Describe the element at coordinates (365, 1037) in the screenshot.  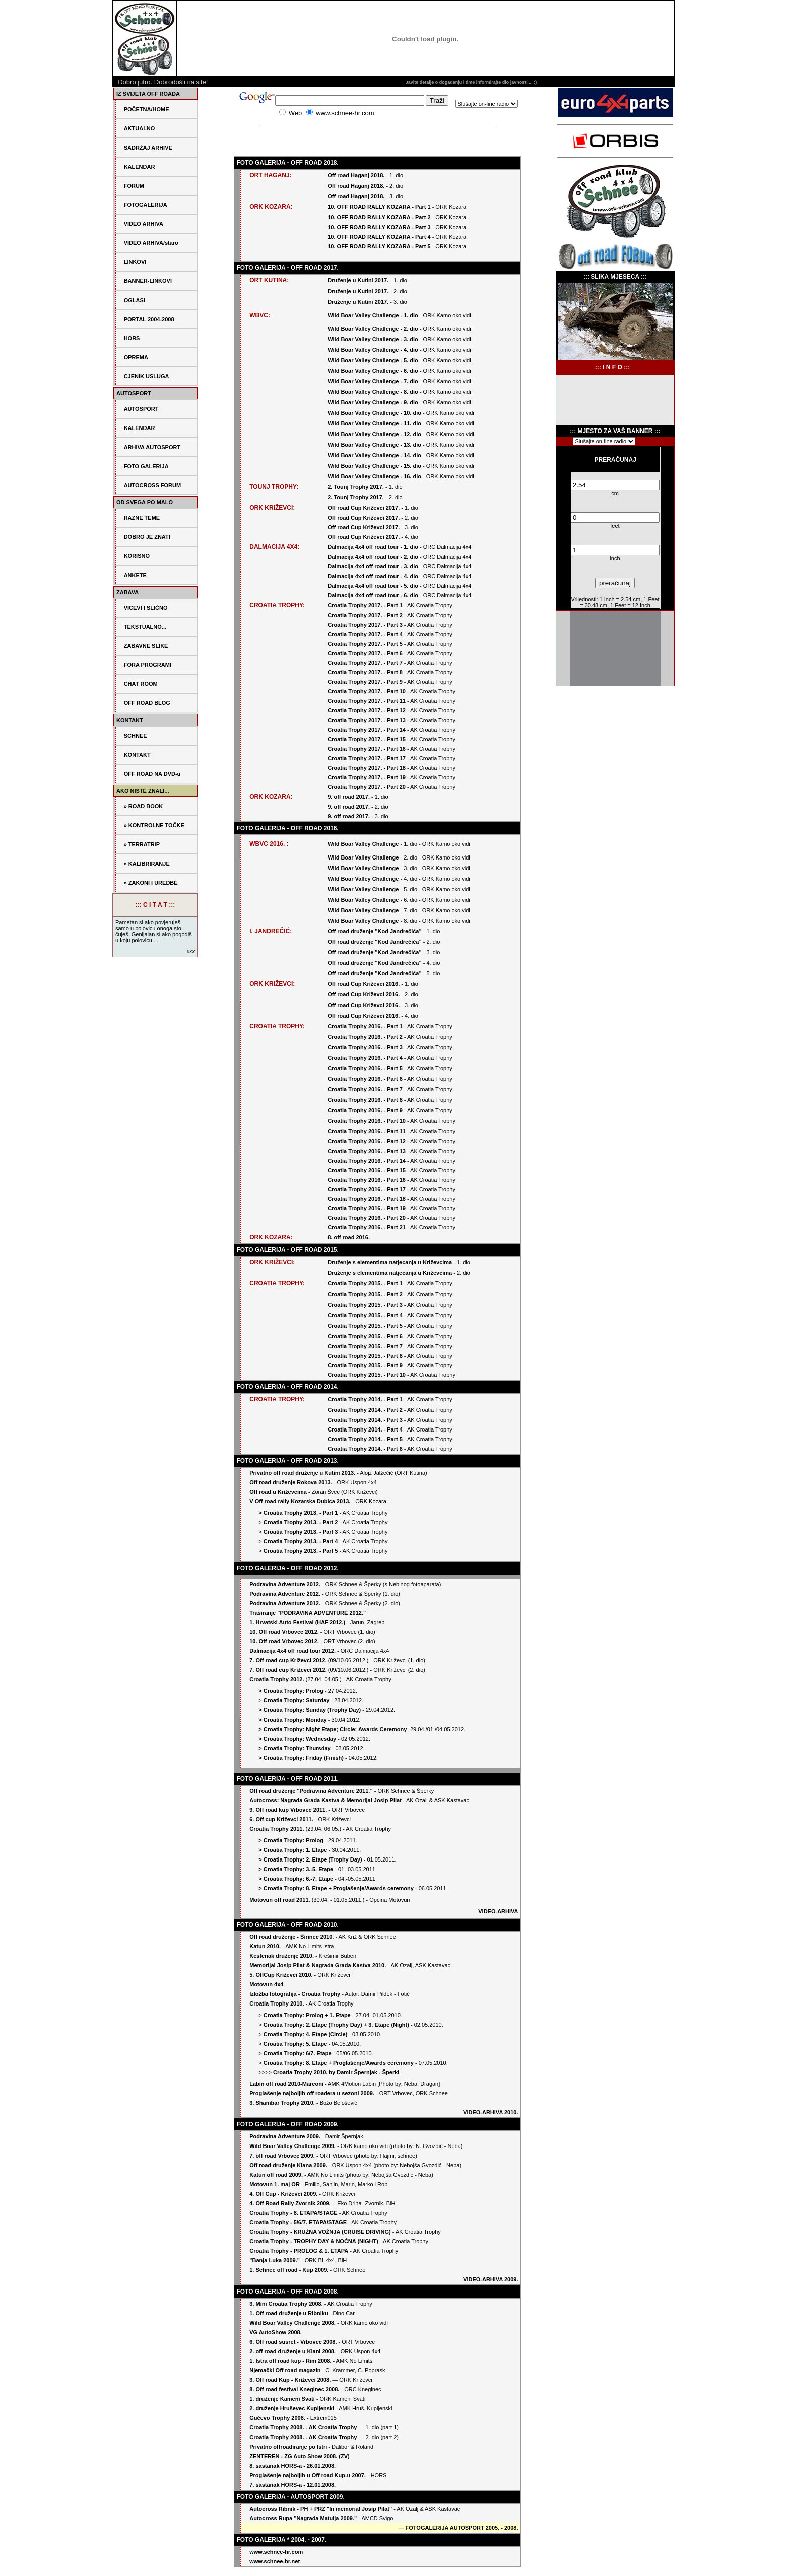
I see `Croatia Trophy 2016. - Part 2` at that location.